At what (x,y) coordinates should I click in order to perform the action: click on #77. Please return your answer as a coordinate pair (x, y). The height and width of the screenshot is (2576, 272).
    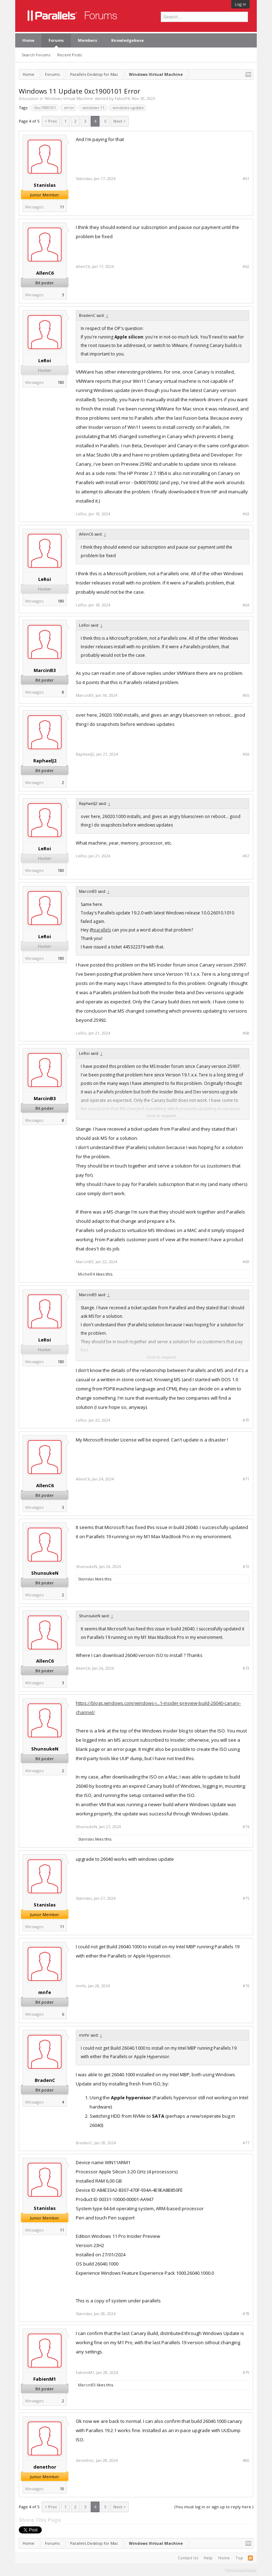
    Looking at the image, I should click on (246, 2142).